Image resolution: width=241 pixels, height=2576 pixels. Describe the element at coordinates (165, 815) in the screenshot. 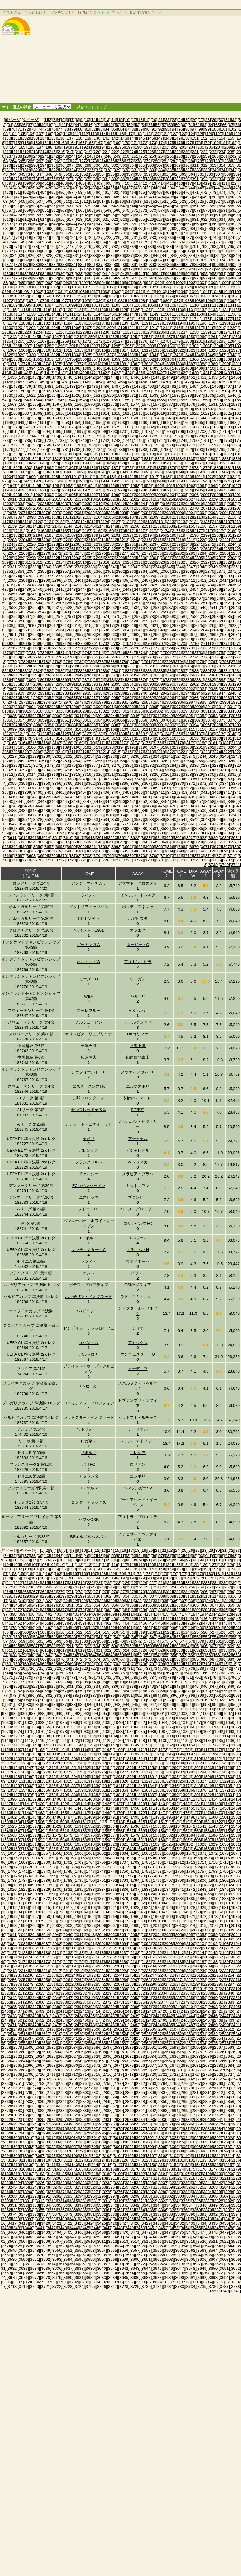

I see `[3518]` at that location.